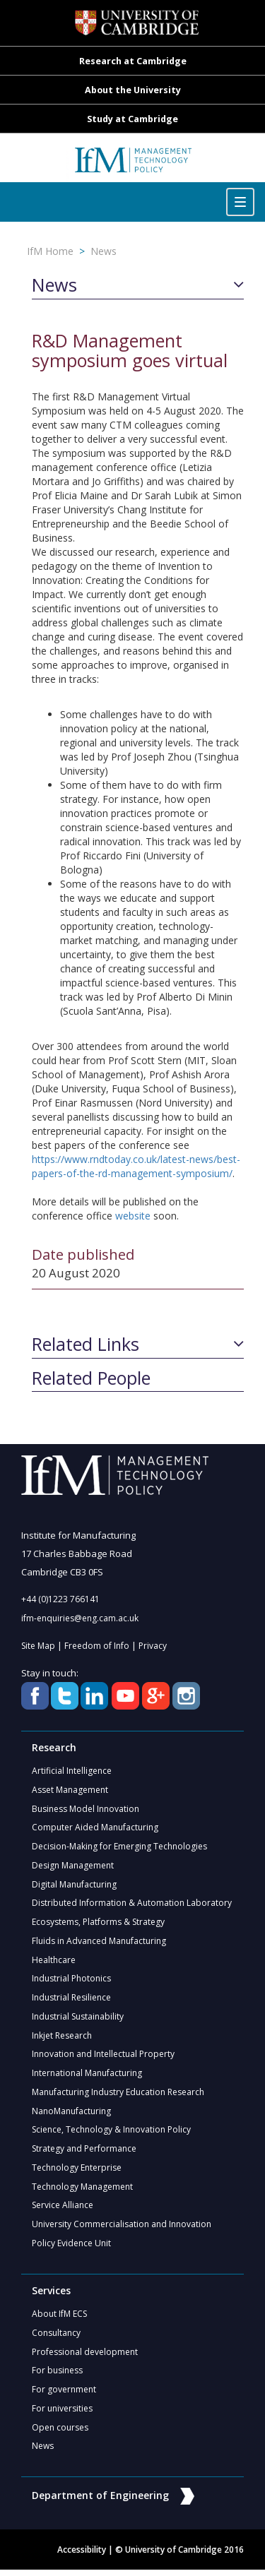 The width and height of the screenshot is (265, 2576). I want to click on Department of Engineering, so click(113, 2501).